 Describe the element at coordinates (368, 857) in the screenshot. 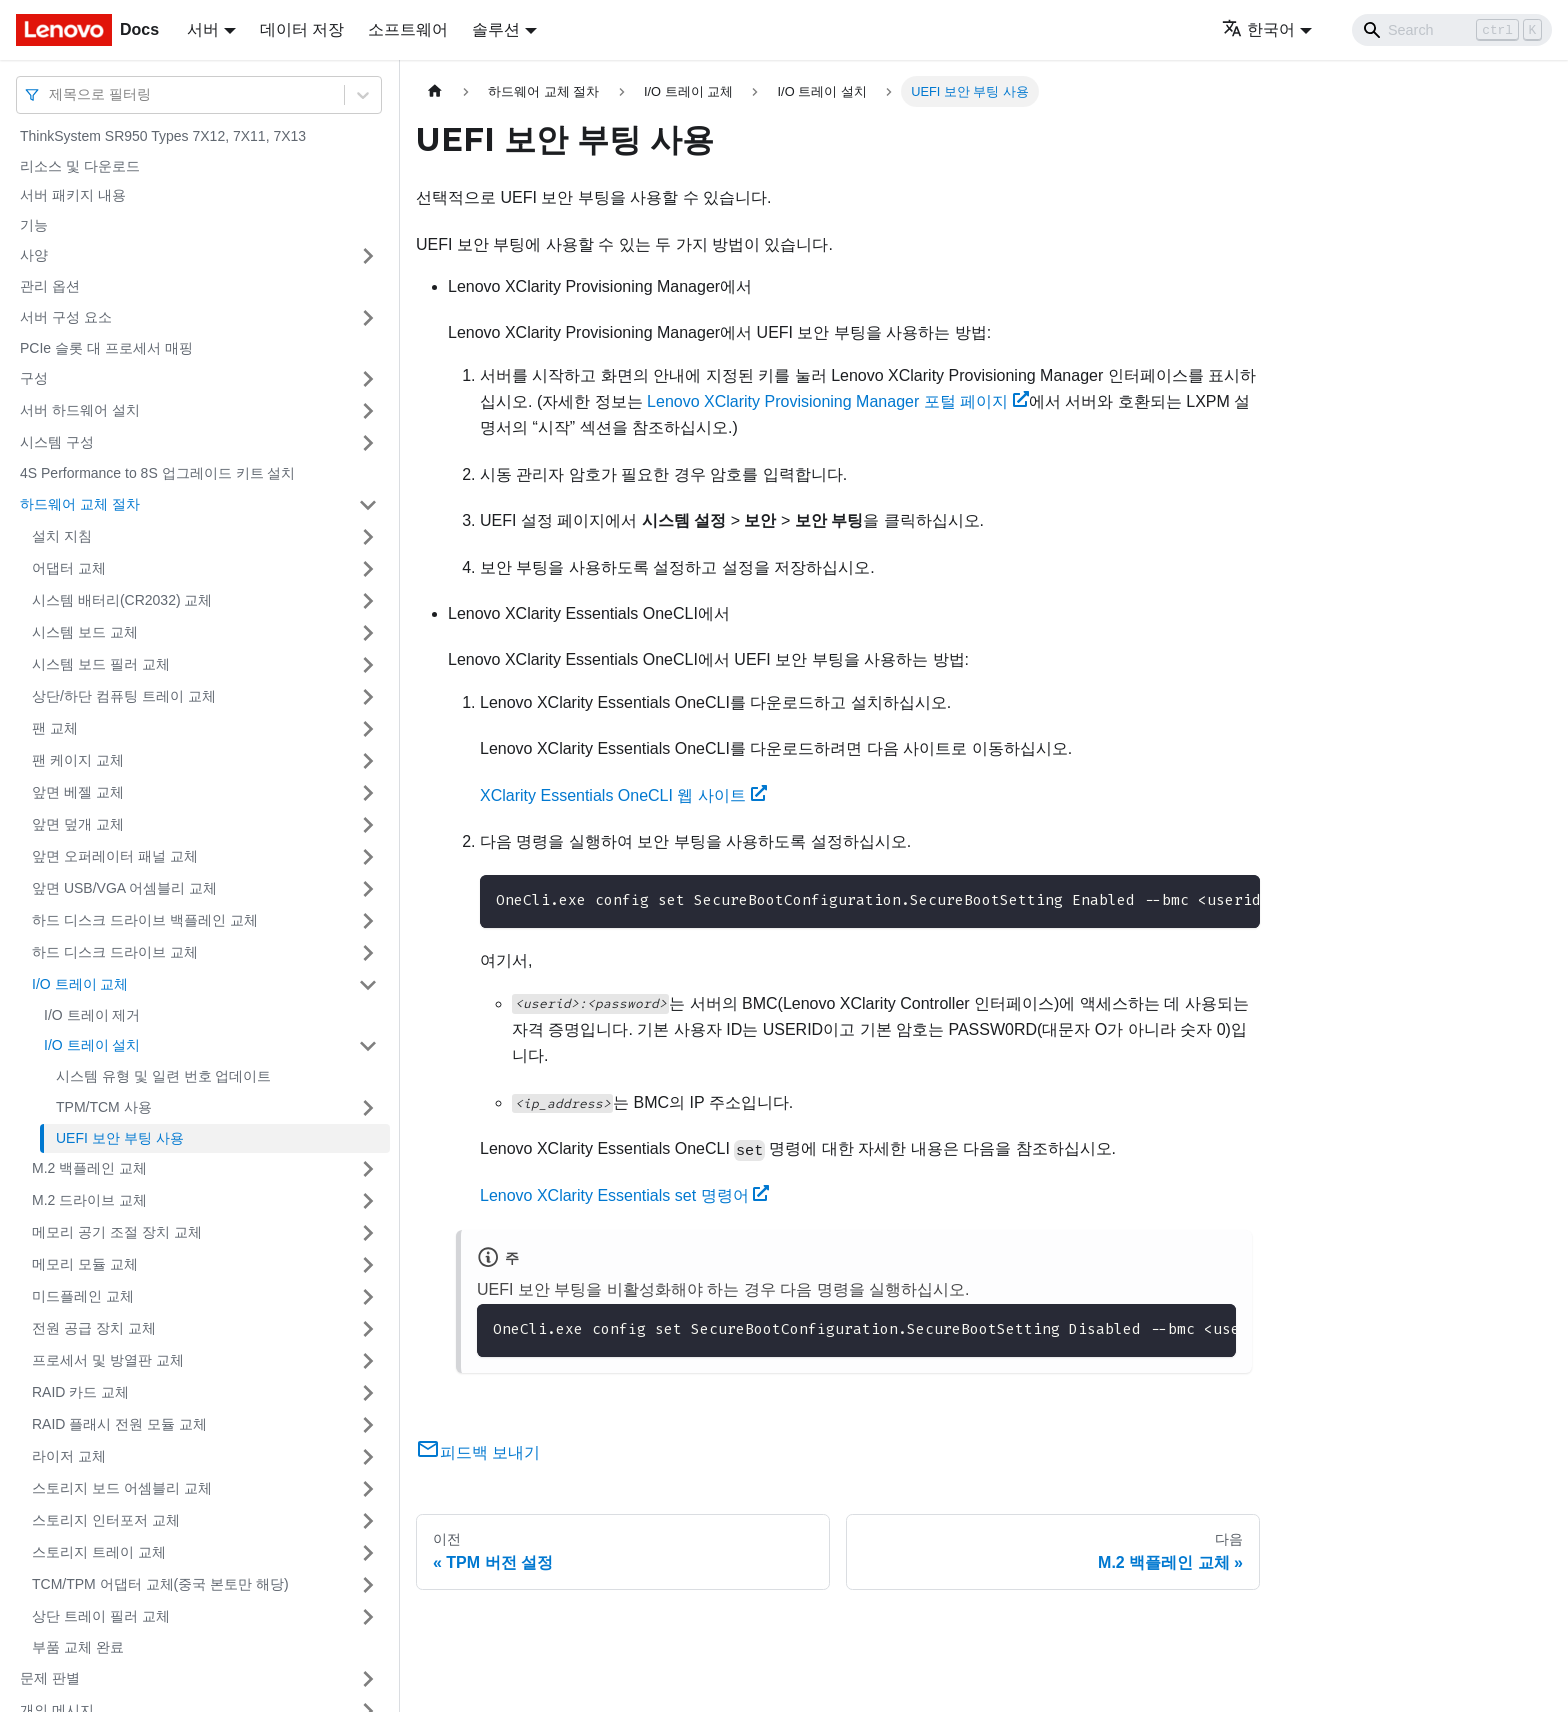

I see `[접을 수 있는 사이드바 분류 '앞면 오퍼레이터 패널 교체' 접기(펼치기)]` at that location.